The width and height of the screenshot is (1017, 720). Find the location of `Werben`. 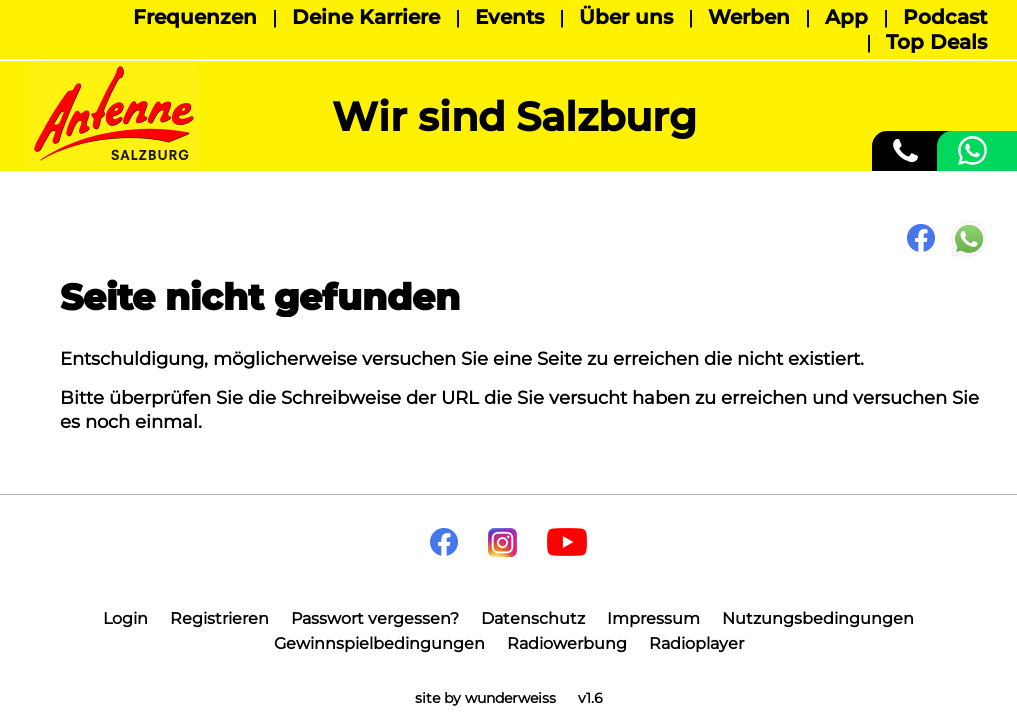

Werben is located at coordinates (749, 17).